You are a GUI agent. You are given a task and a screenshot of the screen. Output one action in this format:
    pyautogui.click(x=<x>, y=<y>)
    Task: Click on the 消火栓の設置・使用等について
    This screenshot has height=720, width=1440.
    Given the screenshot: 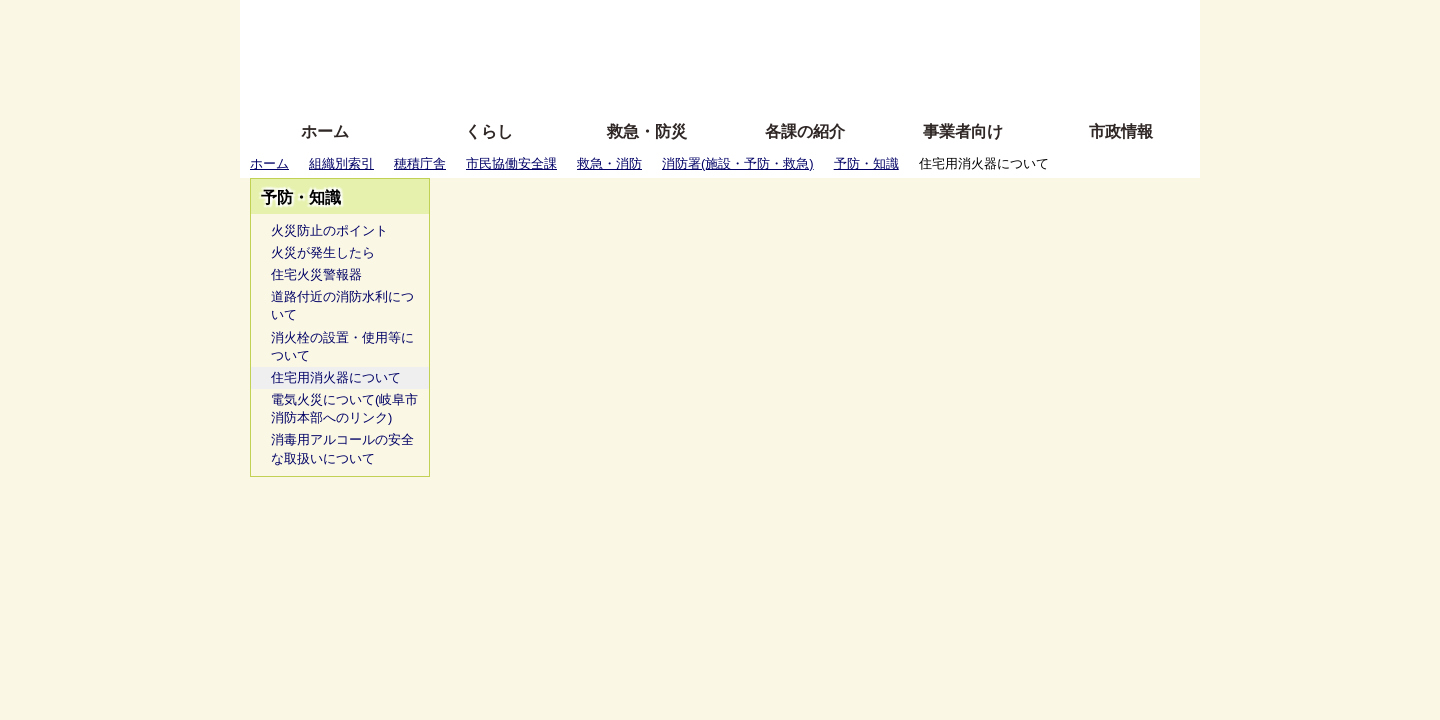 What is the action you would take?
    pyautogui.click(x=342, y=346)
    